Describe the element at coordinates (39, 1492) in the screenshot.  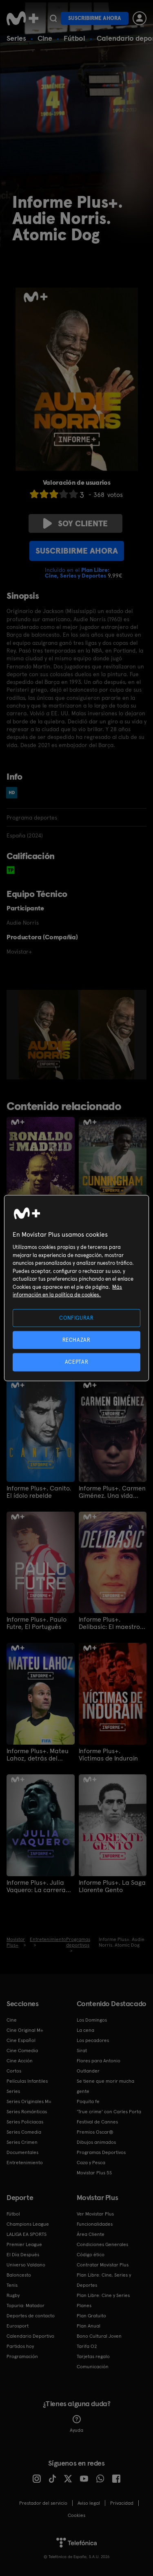
I see `Informe Plus+. Canito. El ídolo rebelde` at that location.